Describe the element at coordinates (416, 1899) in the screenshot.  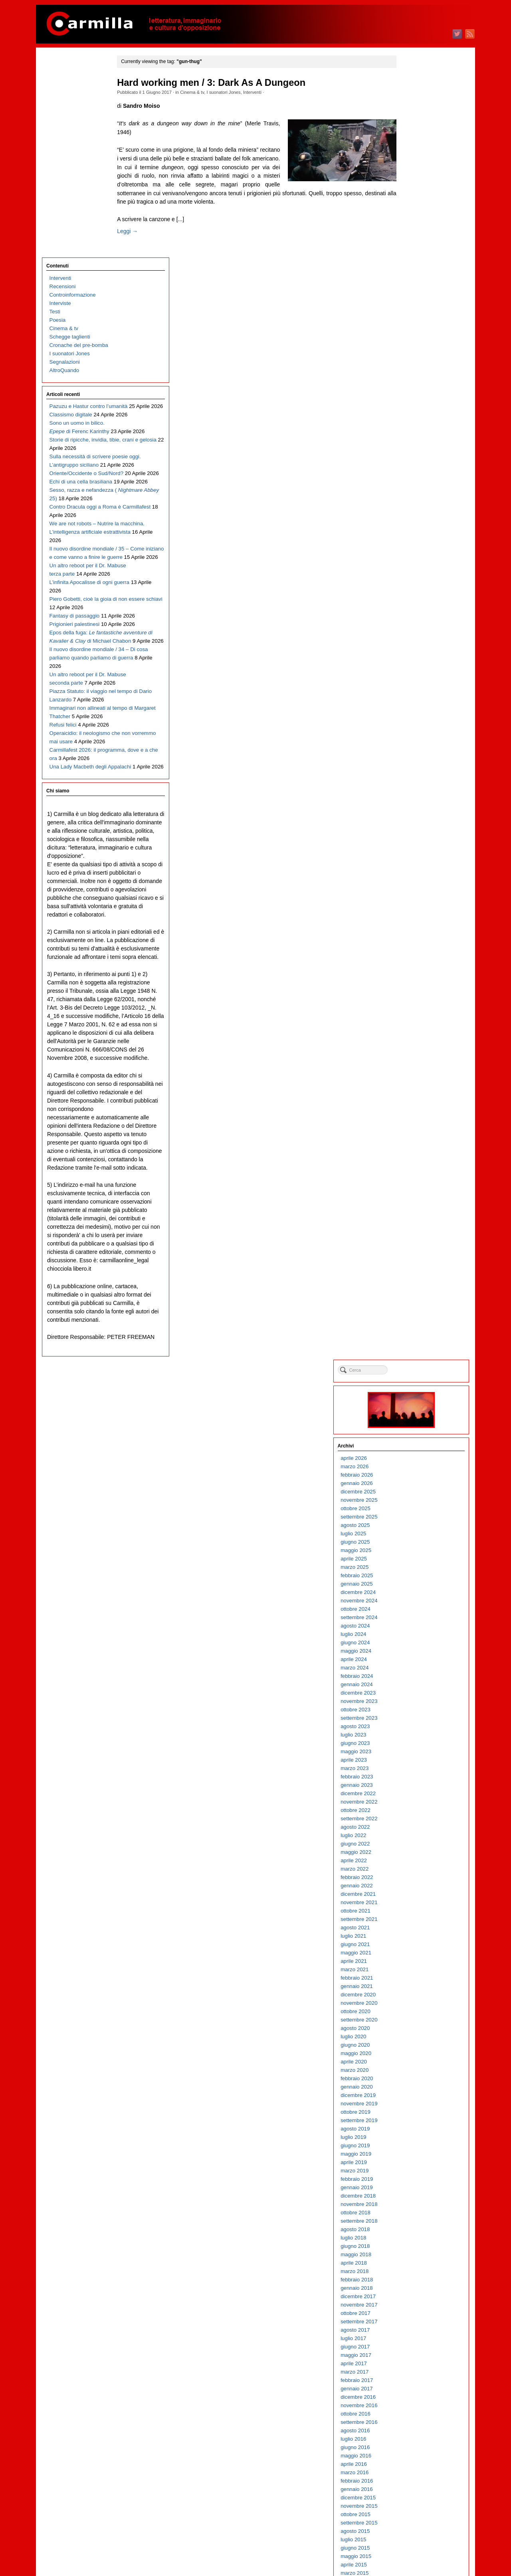
I see `dicembre 2008` at that location.